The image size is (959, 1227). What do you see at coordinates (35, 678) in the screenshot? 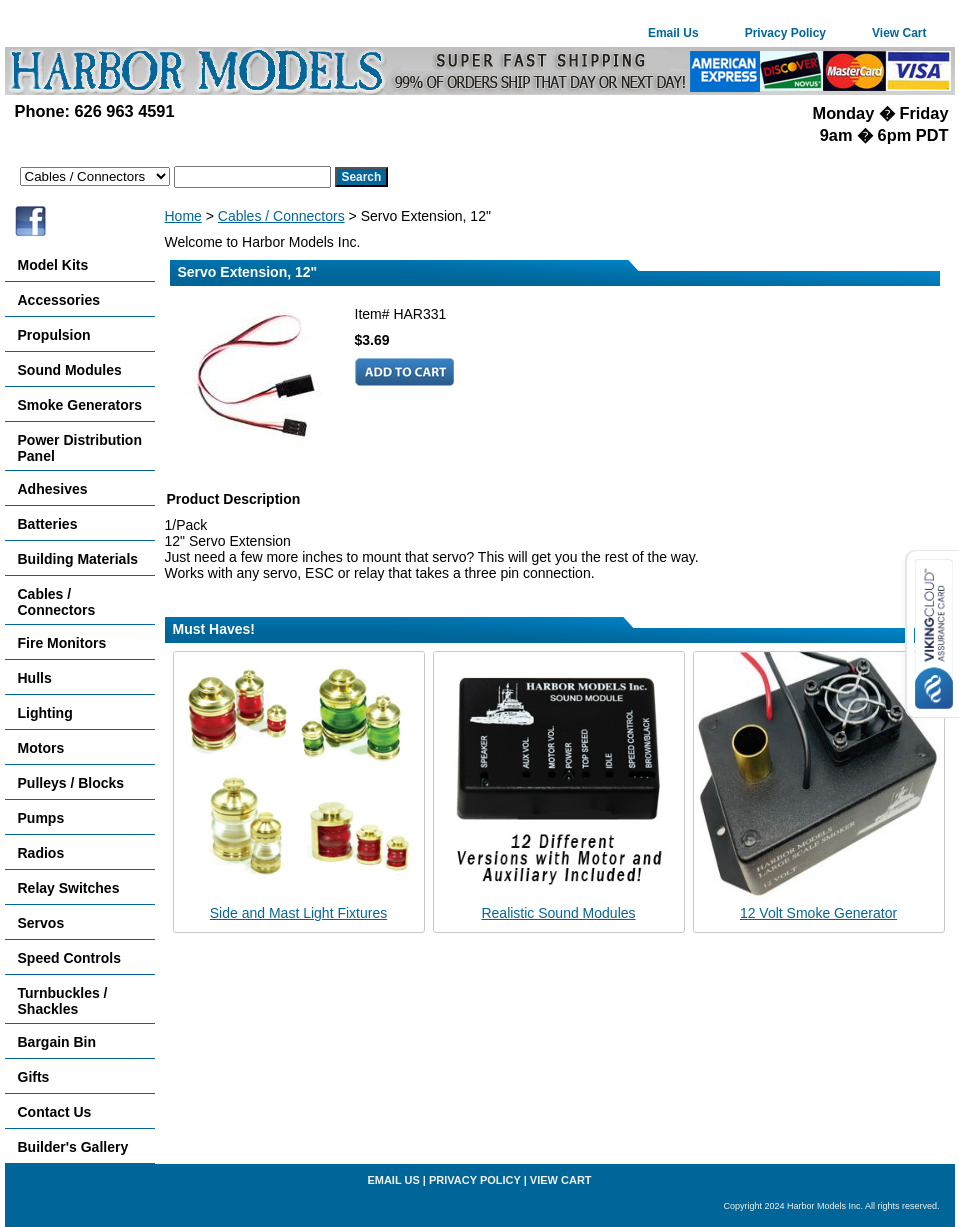
I see `Hulls` at bounding box center [35, 678].